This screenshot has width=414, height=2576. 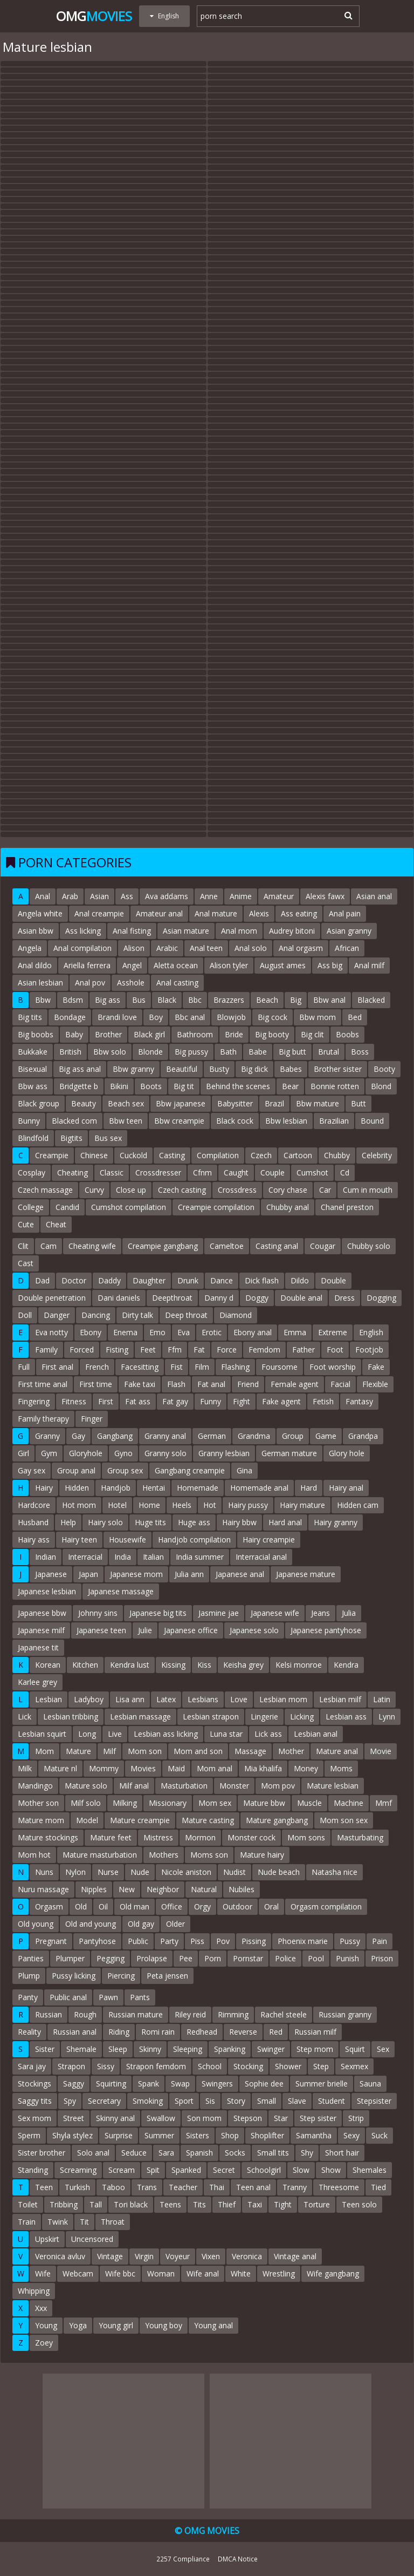 What do you see at coordinates (56, 1224) in the screenshot?
I see `Cheat` at bounding box center [56, 1224].